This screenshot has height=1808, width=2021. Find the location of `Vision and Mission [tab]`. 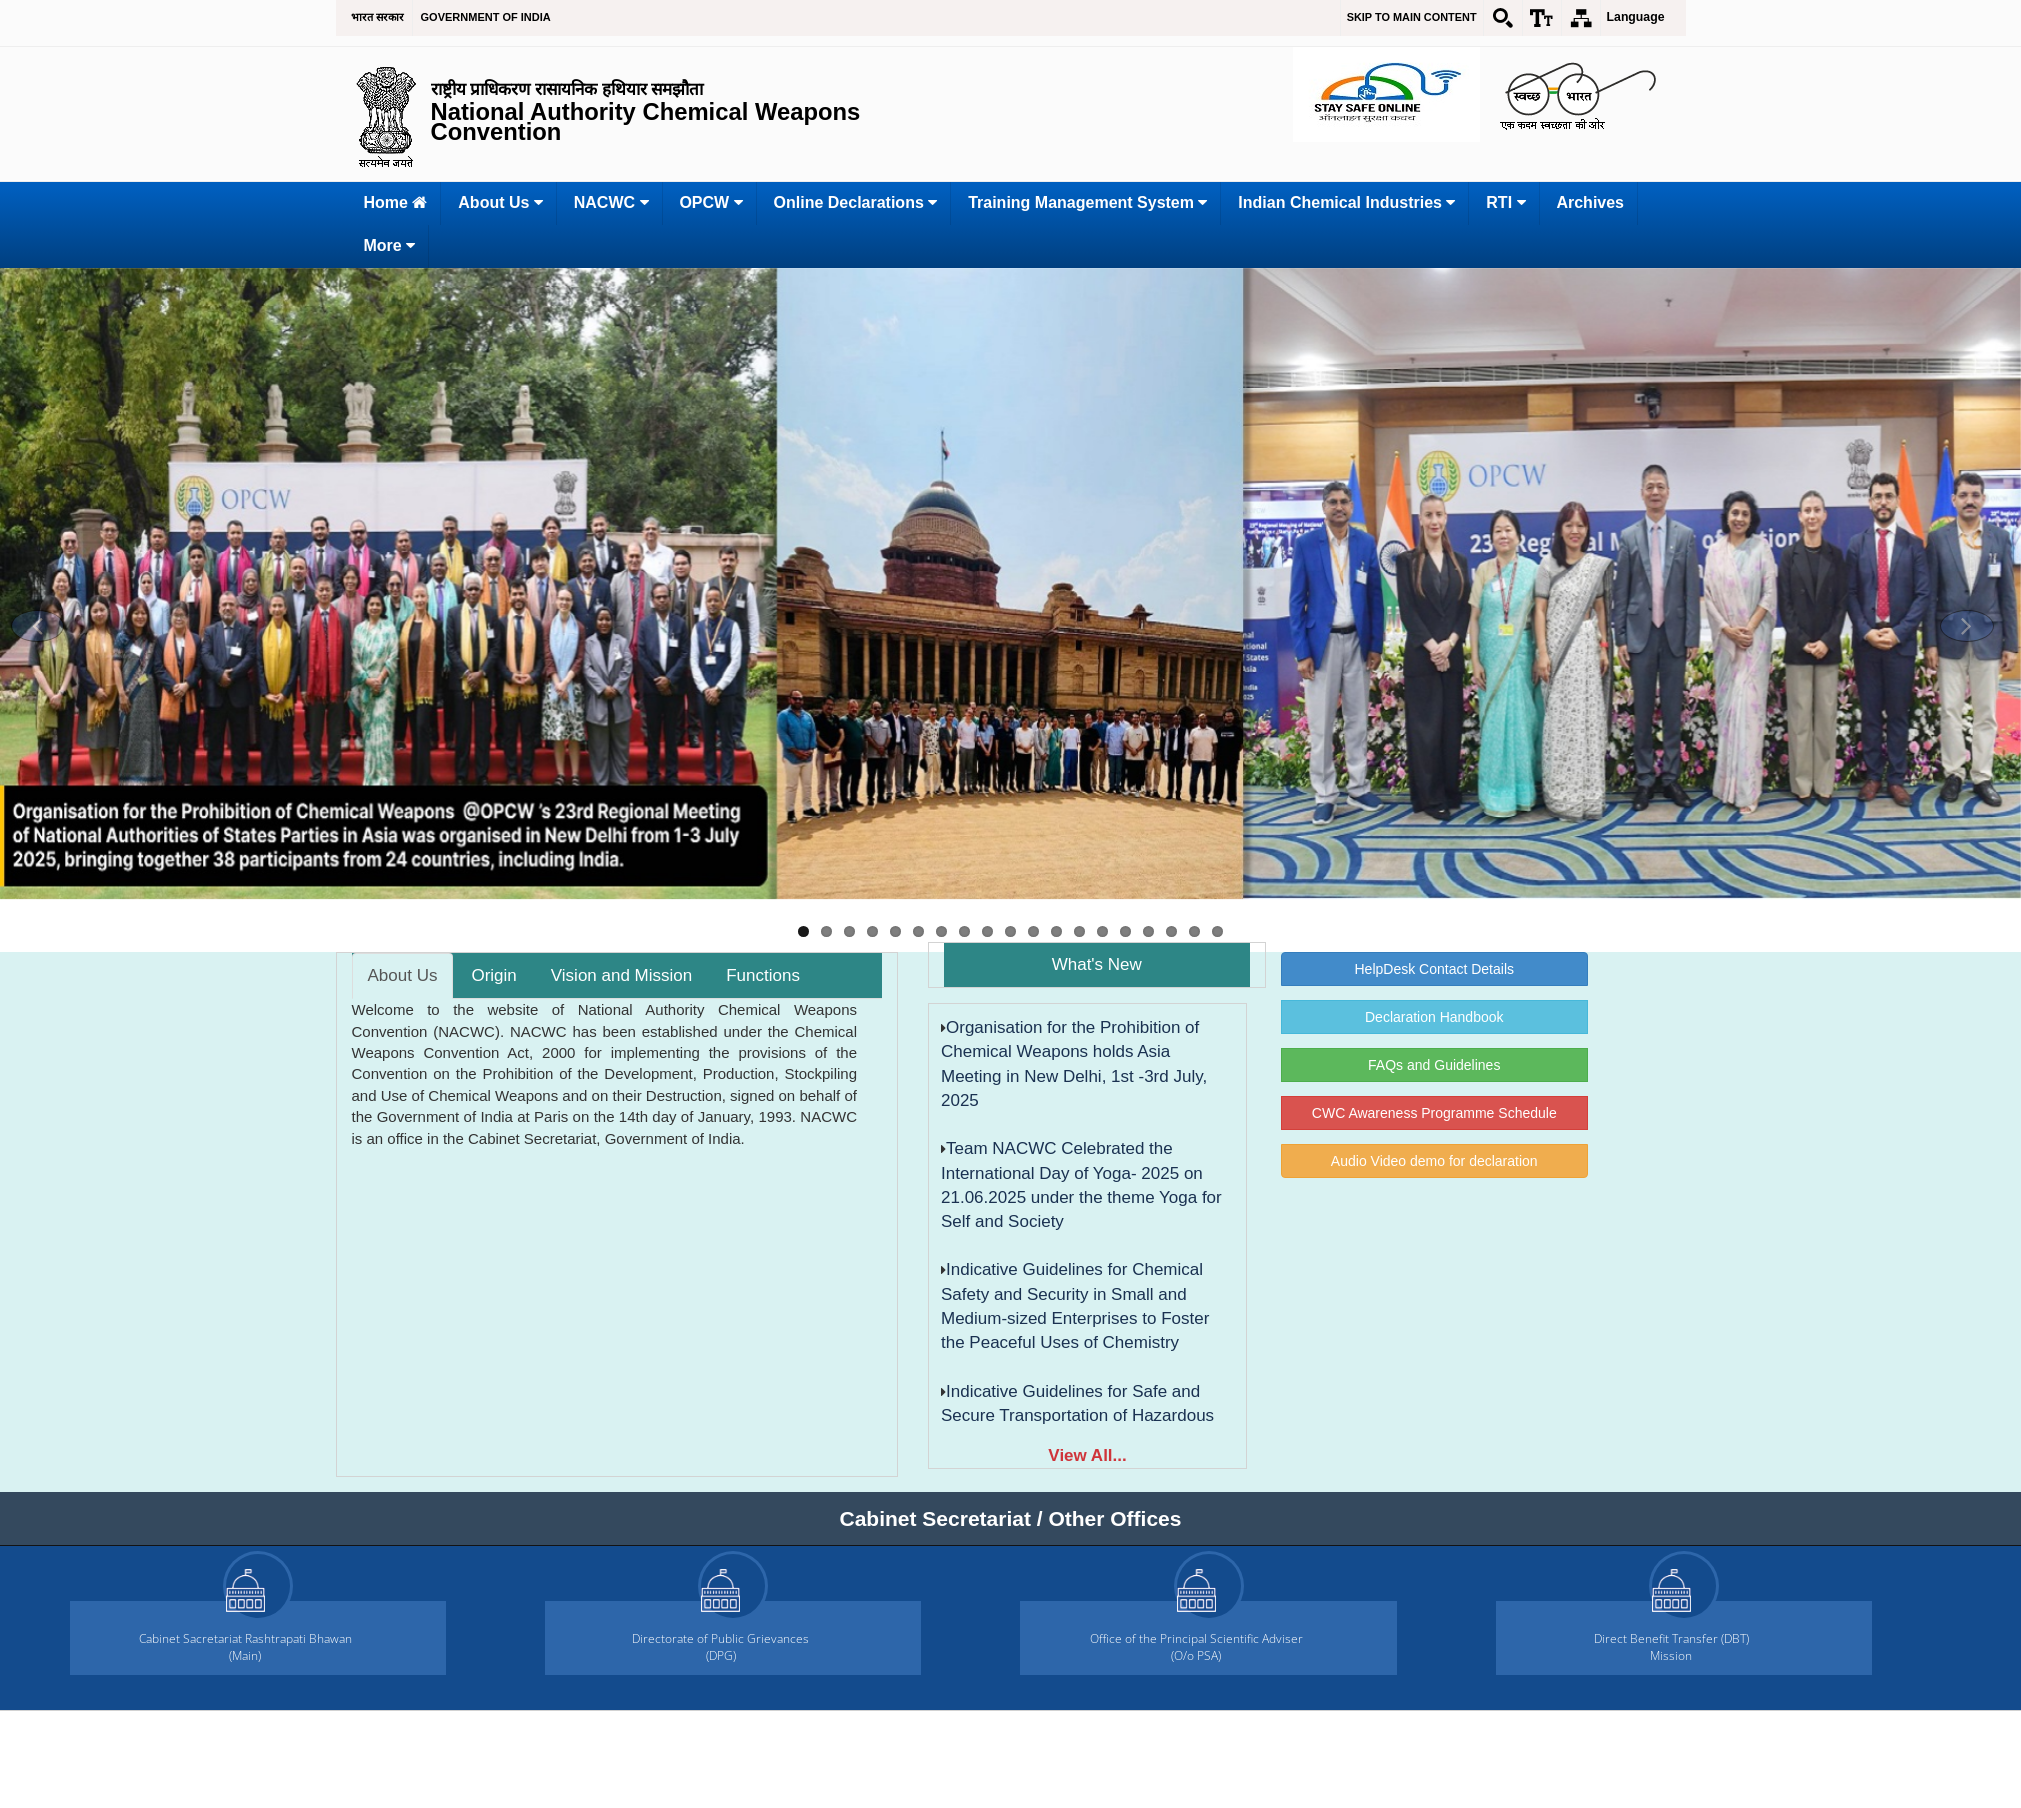

Vision and Mission [tab] is located at coordinates (621, 975).